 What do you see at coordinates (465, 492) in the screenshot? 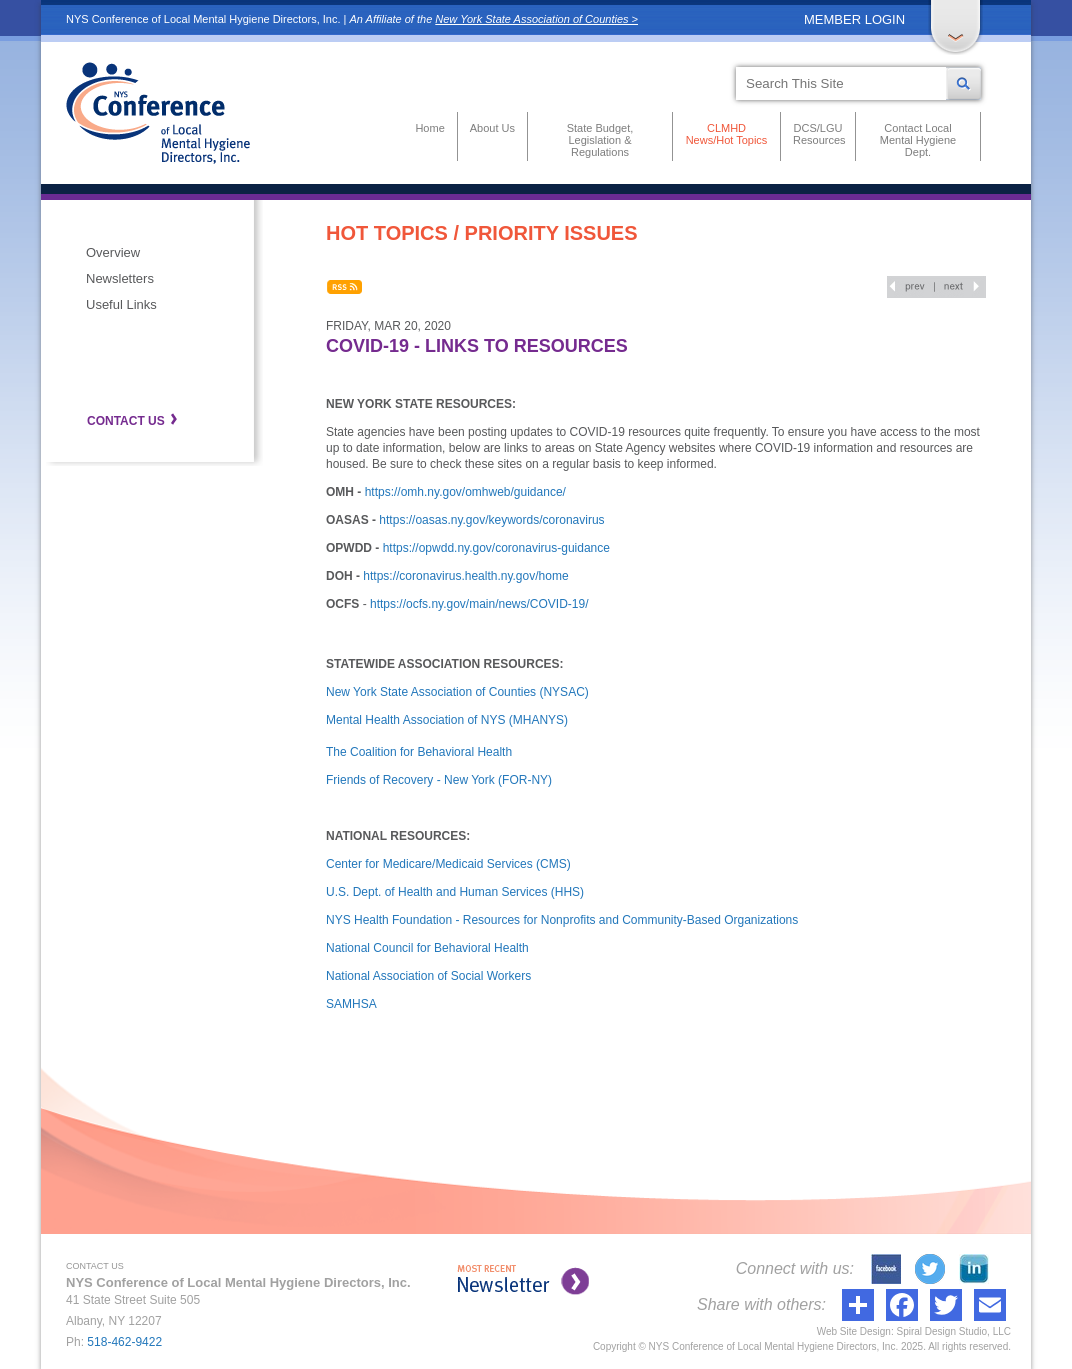
I see `https://omh.ny.gov/omhweb/guidance/` at bounding box center [465, 492].